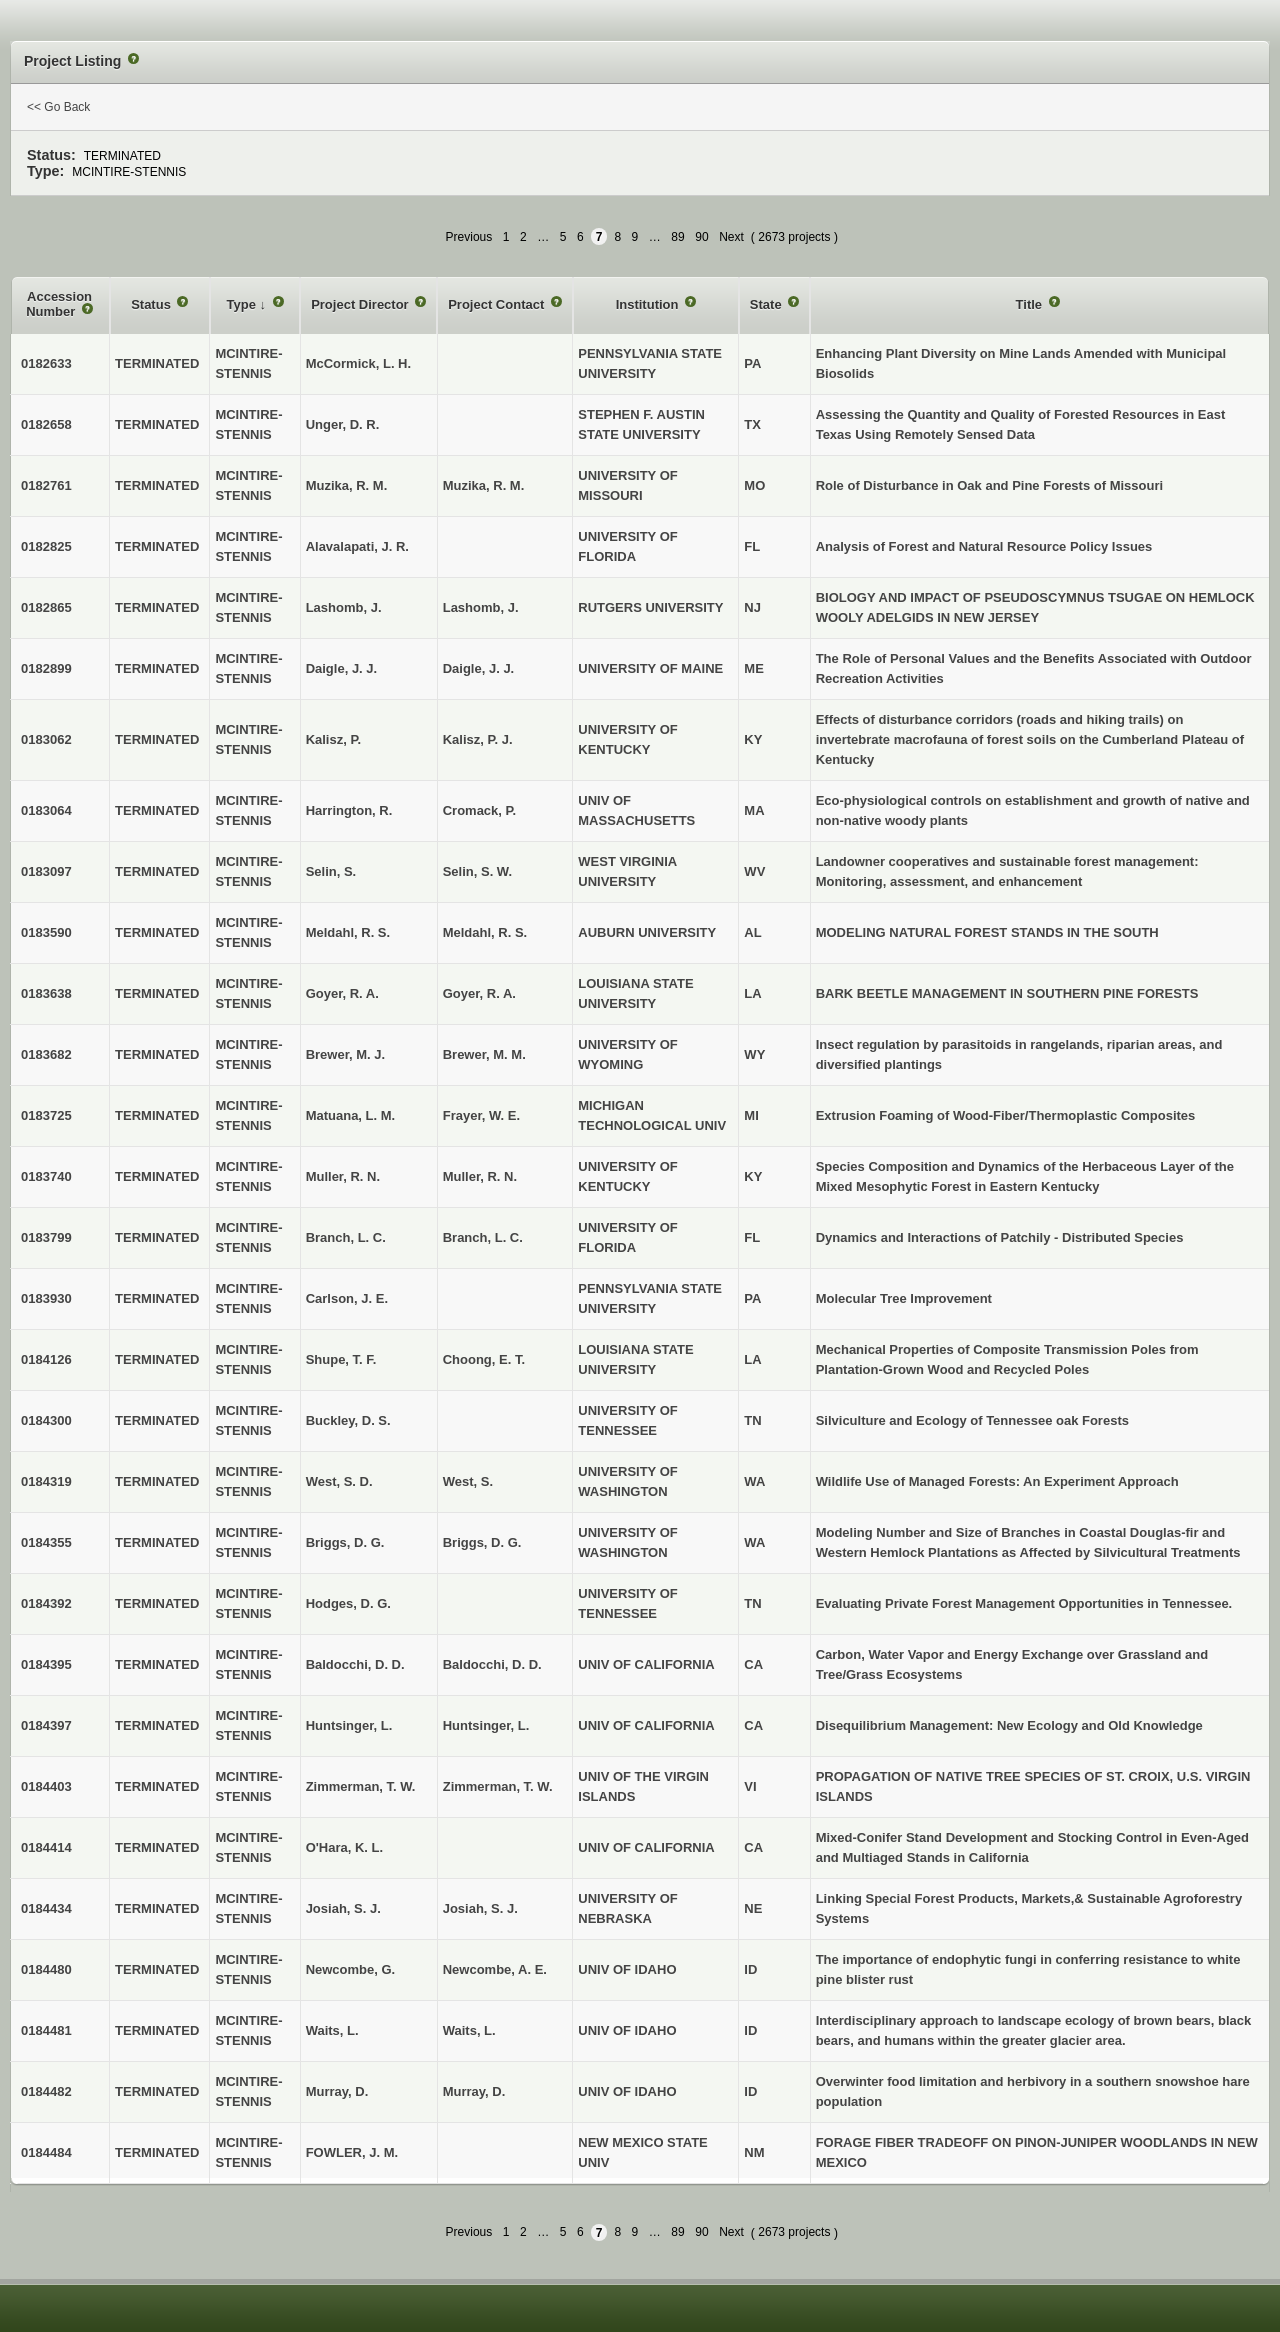 This screenshot has width=1280, height=2332. Describe the element at coordinates (478, 739) in the screenshot. I see `Kalisz, P. J.` at that location.